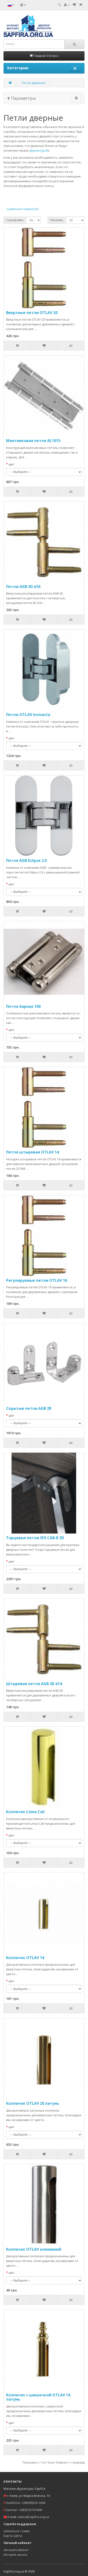 Image resolution: width=88 pixels, height=2576 pixels. I want to click on Петли AGB 3D d16, so click(23, 586).